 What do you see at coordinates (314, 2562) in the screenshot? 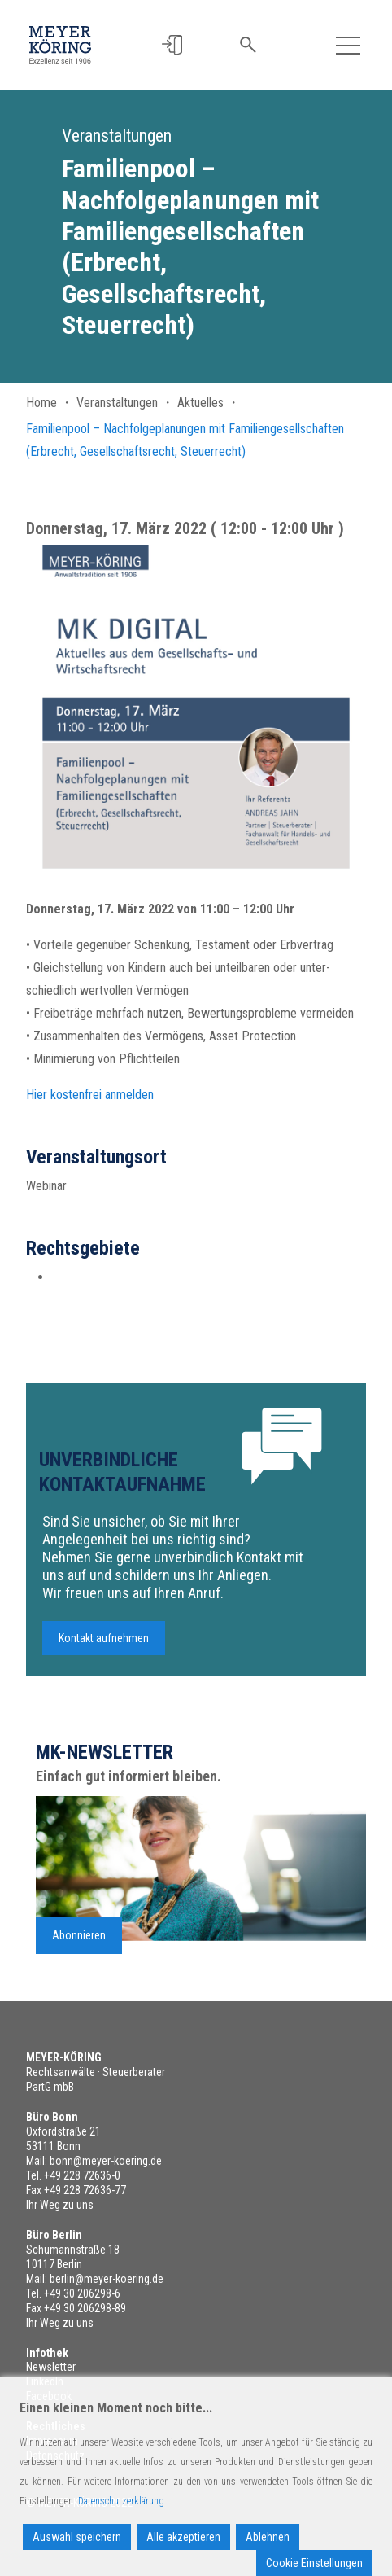
I see `Cookie Einstellungen [Cookie Settings]` at bounding box center [314, 2562].